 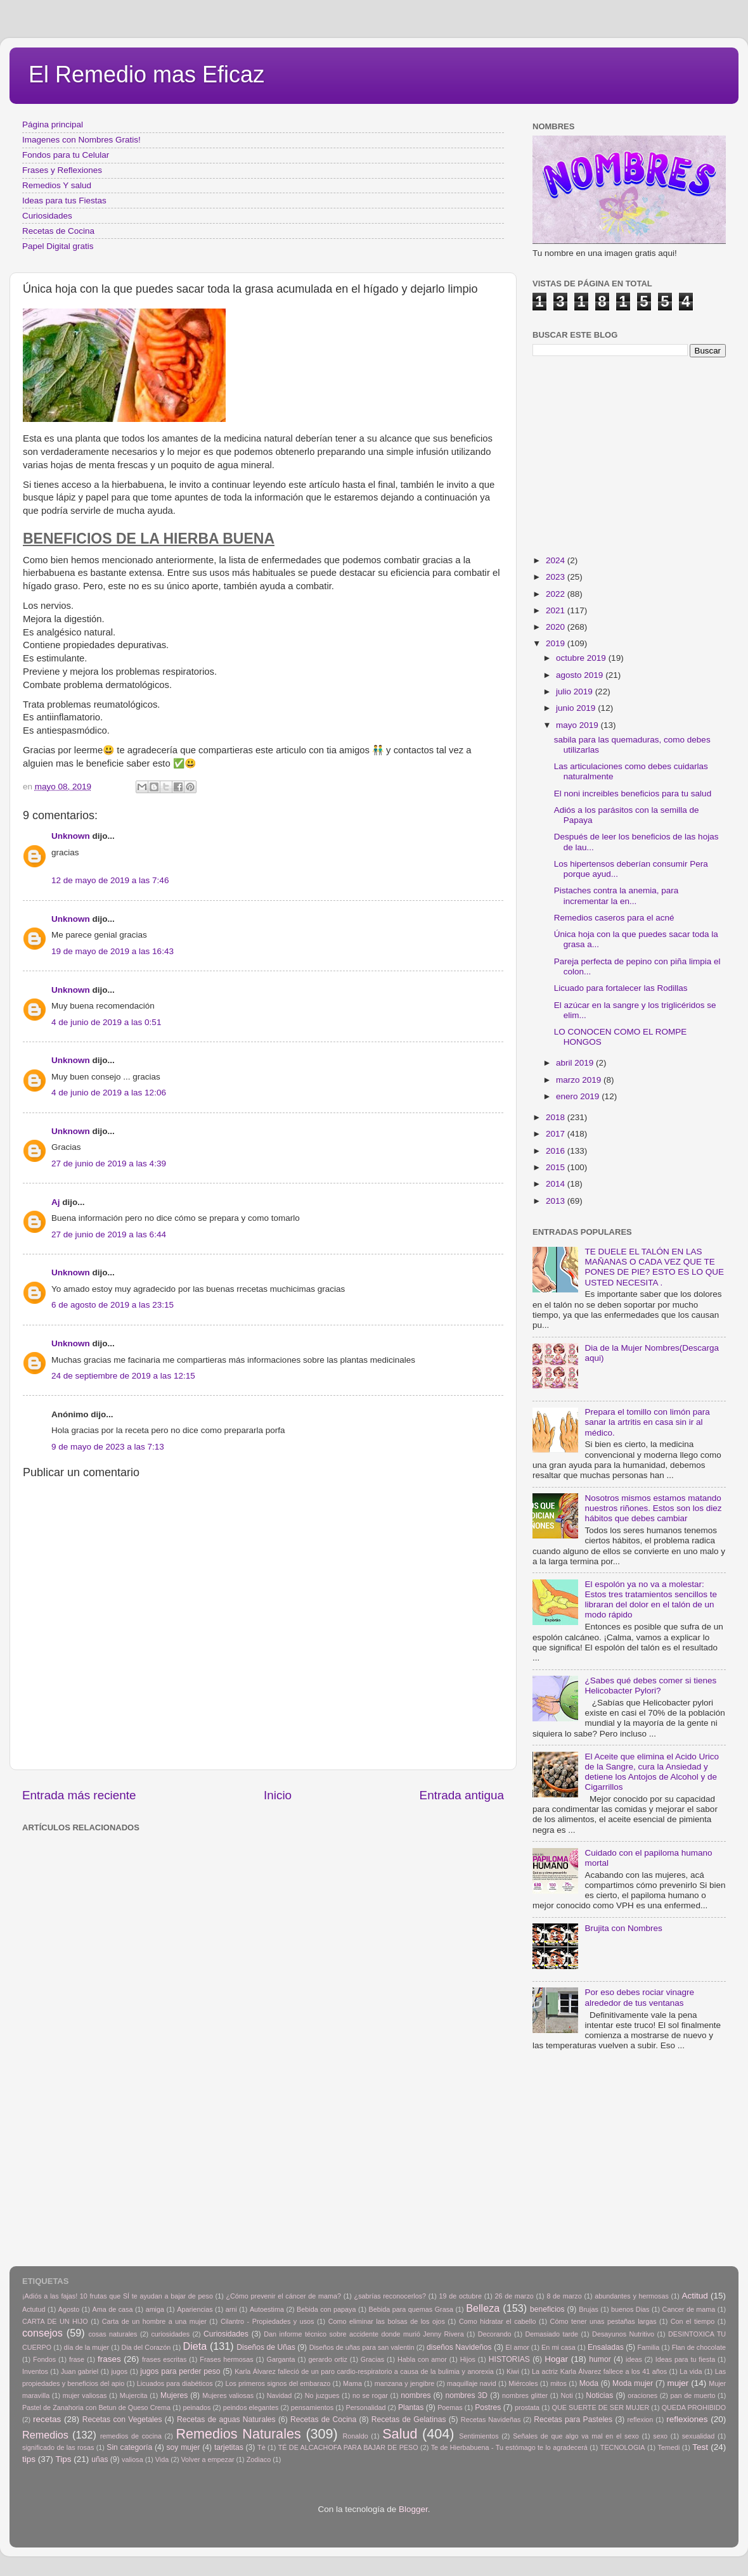 What do you see at coordinates (413, 2509) in the screenshot?
I see `Blogger` at bounding box center [413, 2509].